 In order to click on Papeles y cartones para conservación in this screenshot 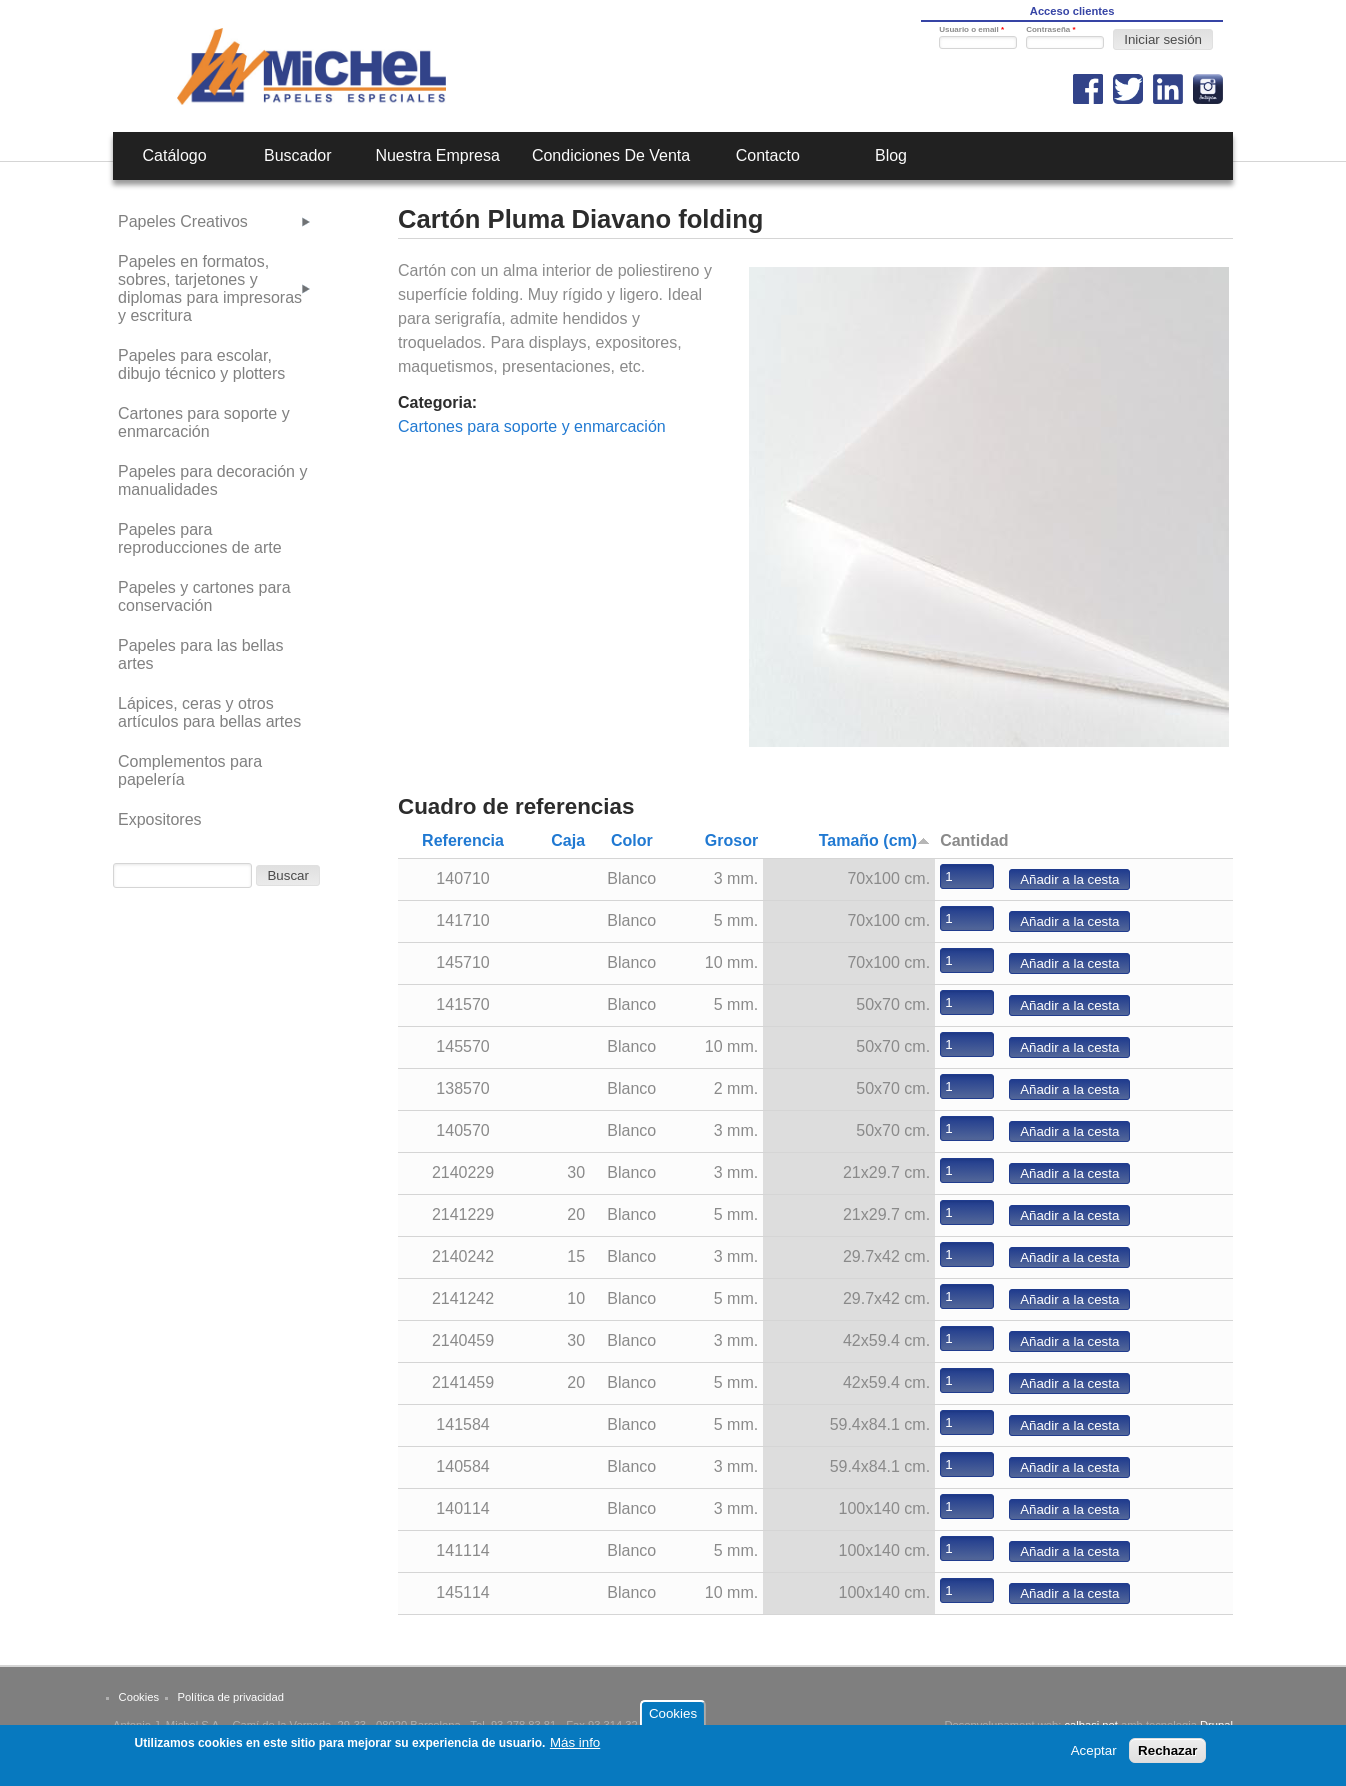, I will do `click(204, 596)`.